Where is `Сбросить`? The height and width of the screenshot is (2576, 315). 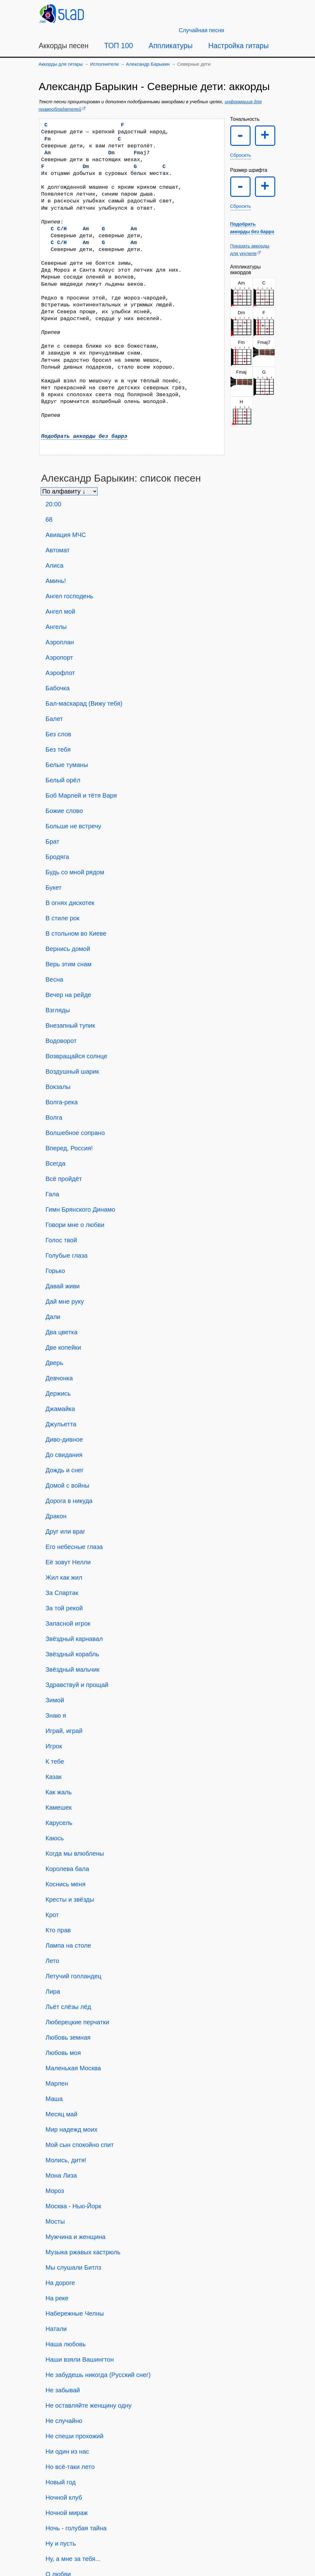 Сбросить is located at coordinates (240, 155).